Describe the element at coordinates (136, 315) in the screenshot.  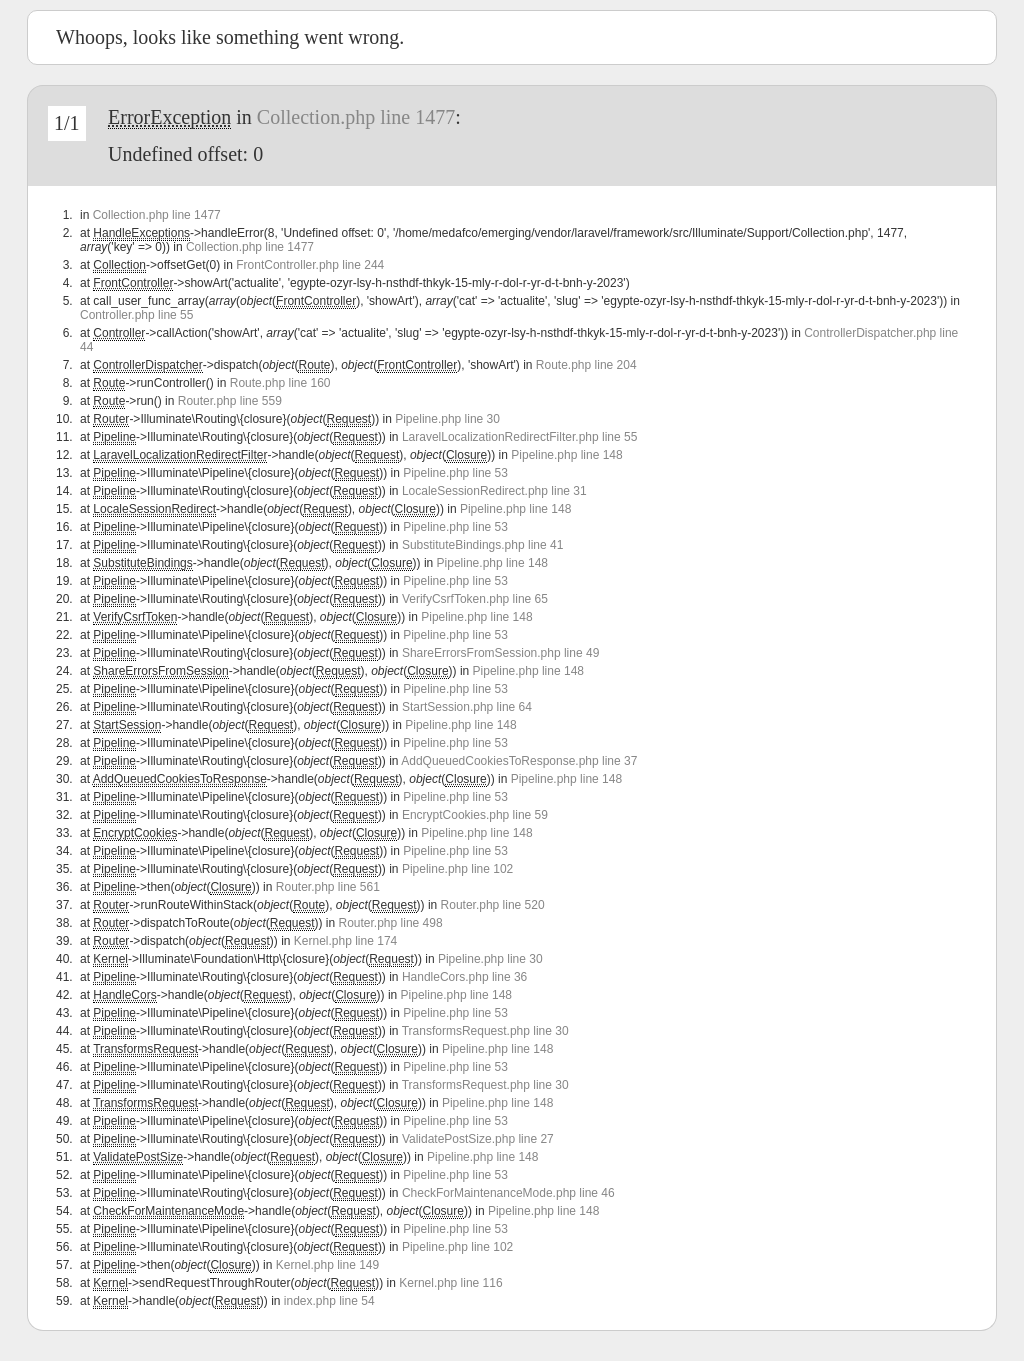
I see `Controller.php line 55` at that location.